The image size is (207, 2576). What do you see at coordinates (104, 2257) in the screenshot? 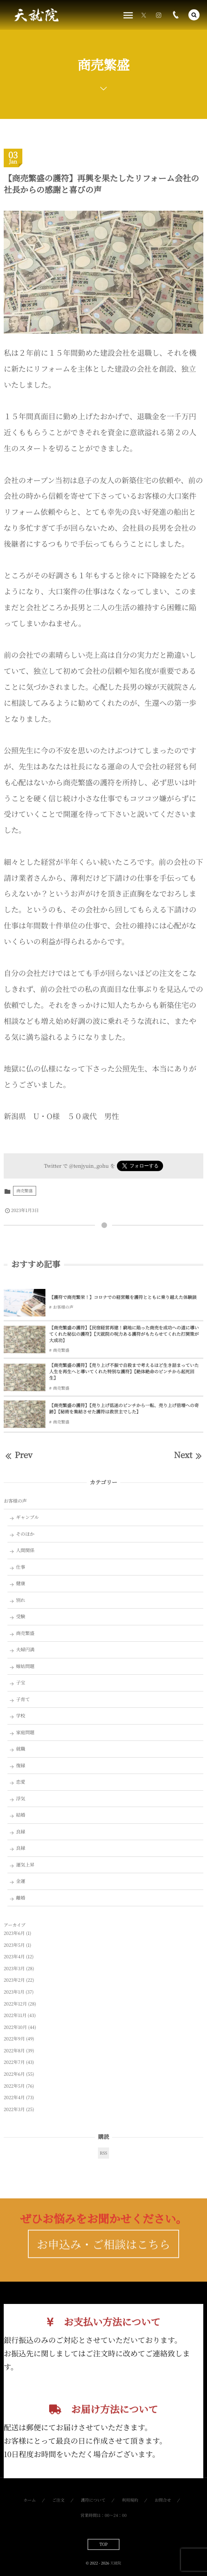
I see `お申込み・ご相談はこちら` at bounding box center [104, 2257].